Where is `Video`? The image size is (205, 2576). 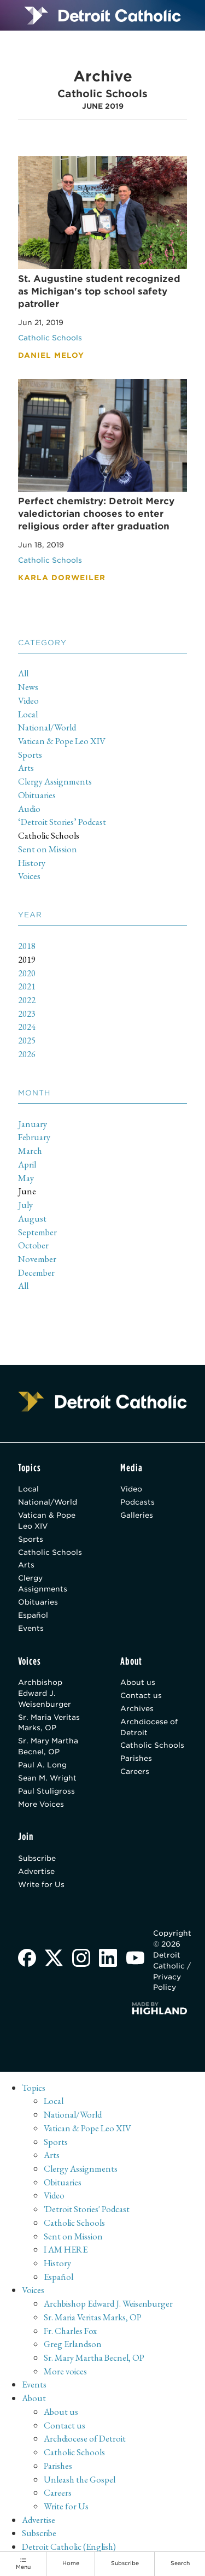
Video is located at coordinates (28, 700).